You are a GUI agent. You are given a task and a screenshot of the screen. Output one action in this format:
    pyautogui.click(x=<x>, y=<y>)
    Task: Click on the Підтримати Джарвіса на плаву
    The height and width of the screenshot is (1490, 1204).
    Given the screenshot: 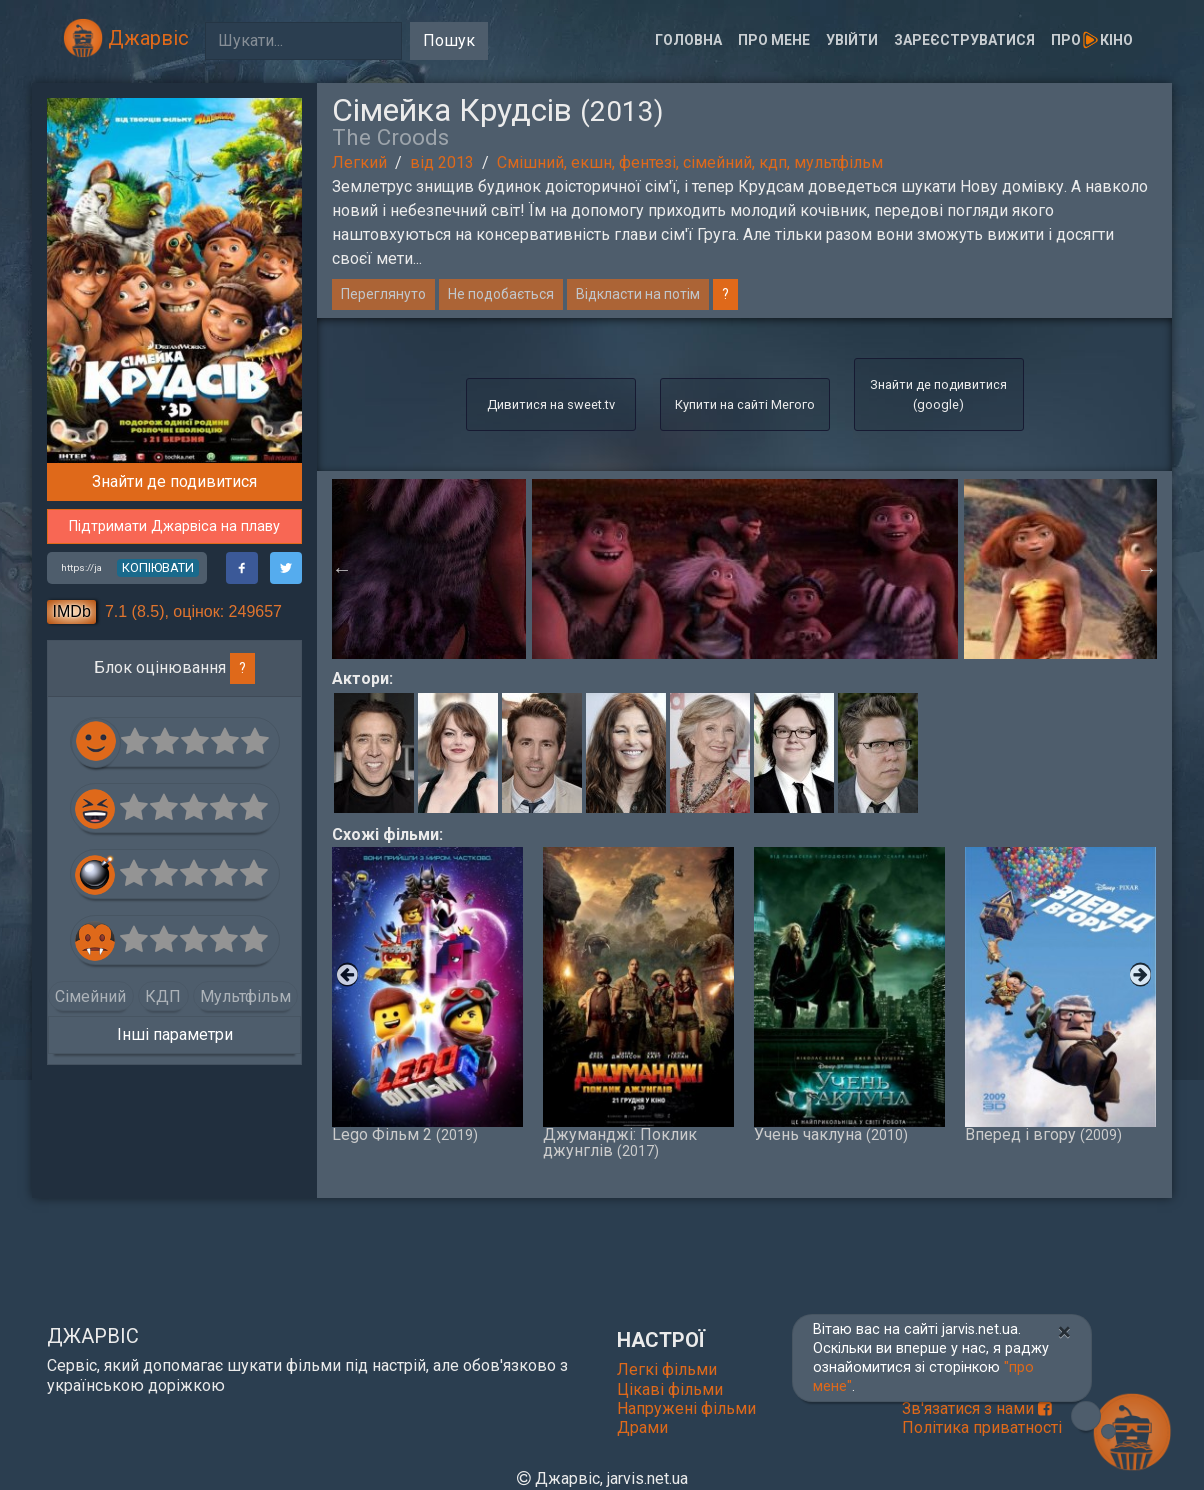 What is the action you would take?
    pyautogui.click(x=174, y=526)
    